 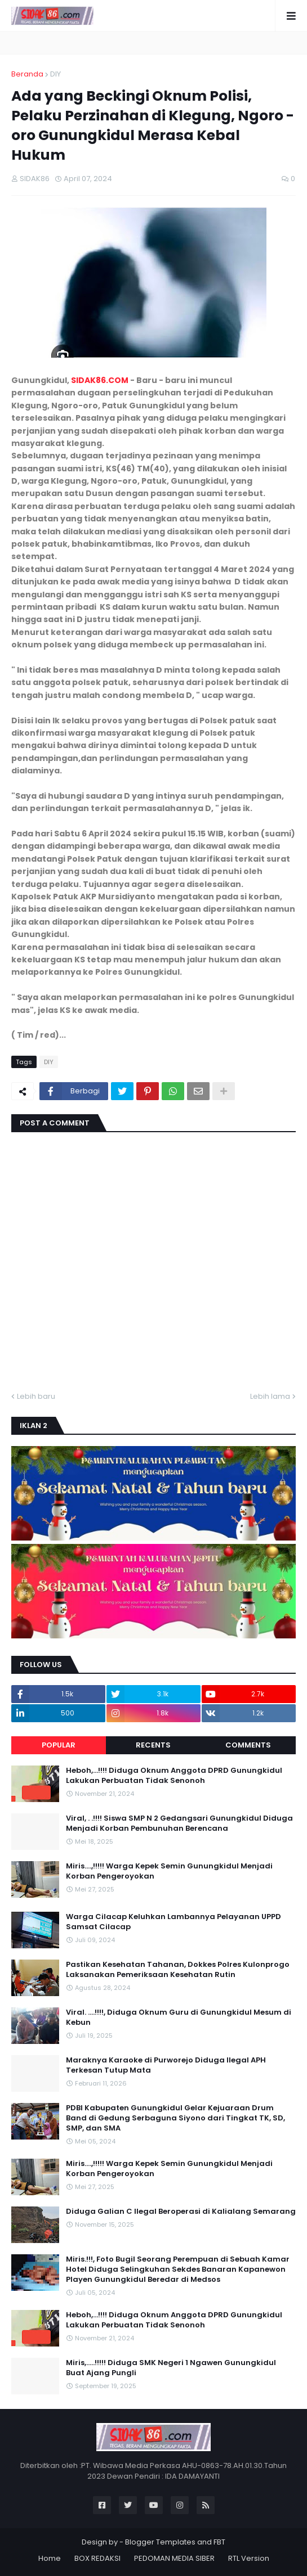 What do you see at coordinates (219, 2542) in the screenshot?
I see `FBT` at bounding box center [219, 2542].